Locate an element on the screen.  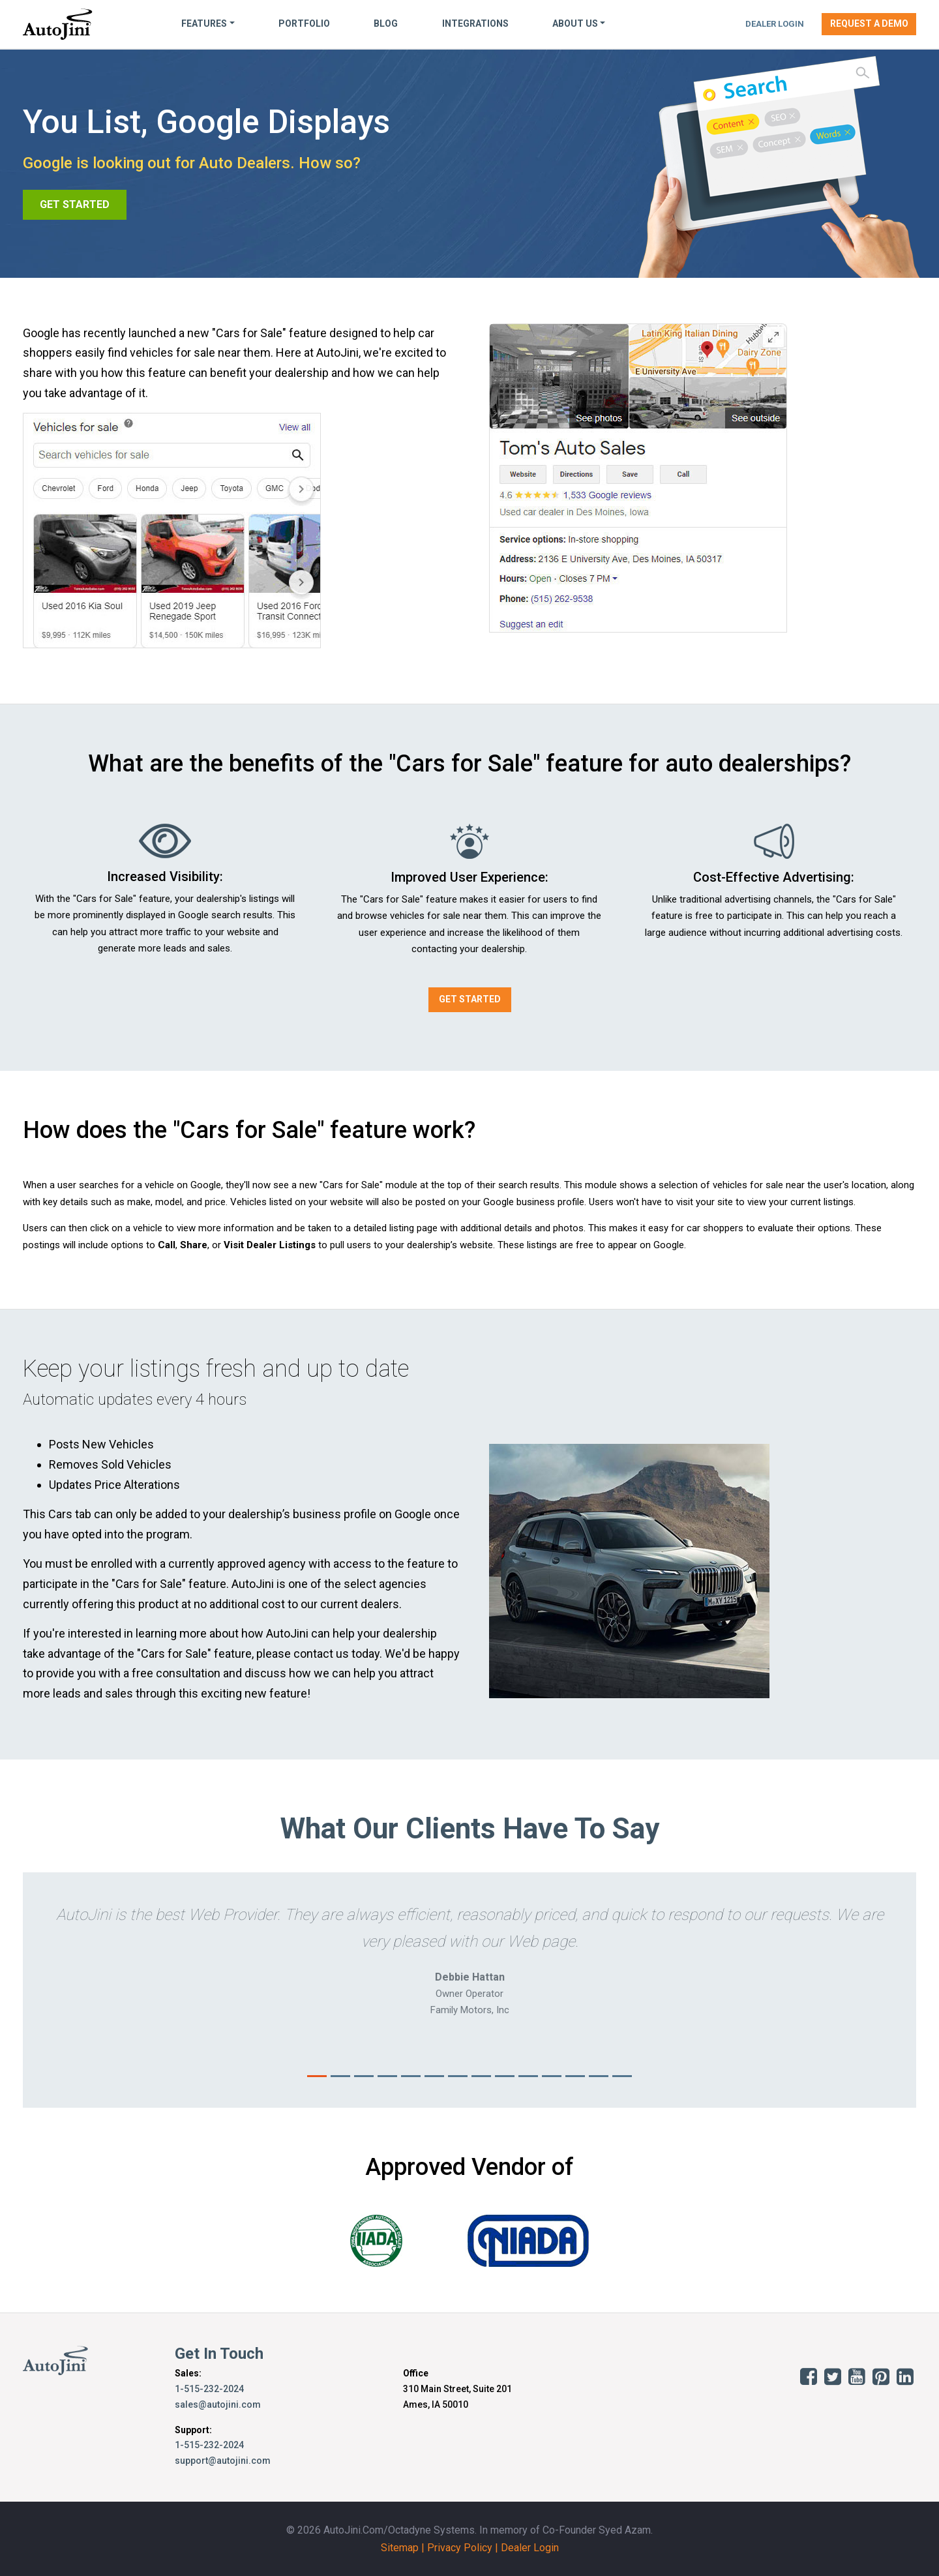
Sitemap is located at coordinates (400, 2547).